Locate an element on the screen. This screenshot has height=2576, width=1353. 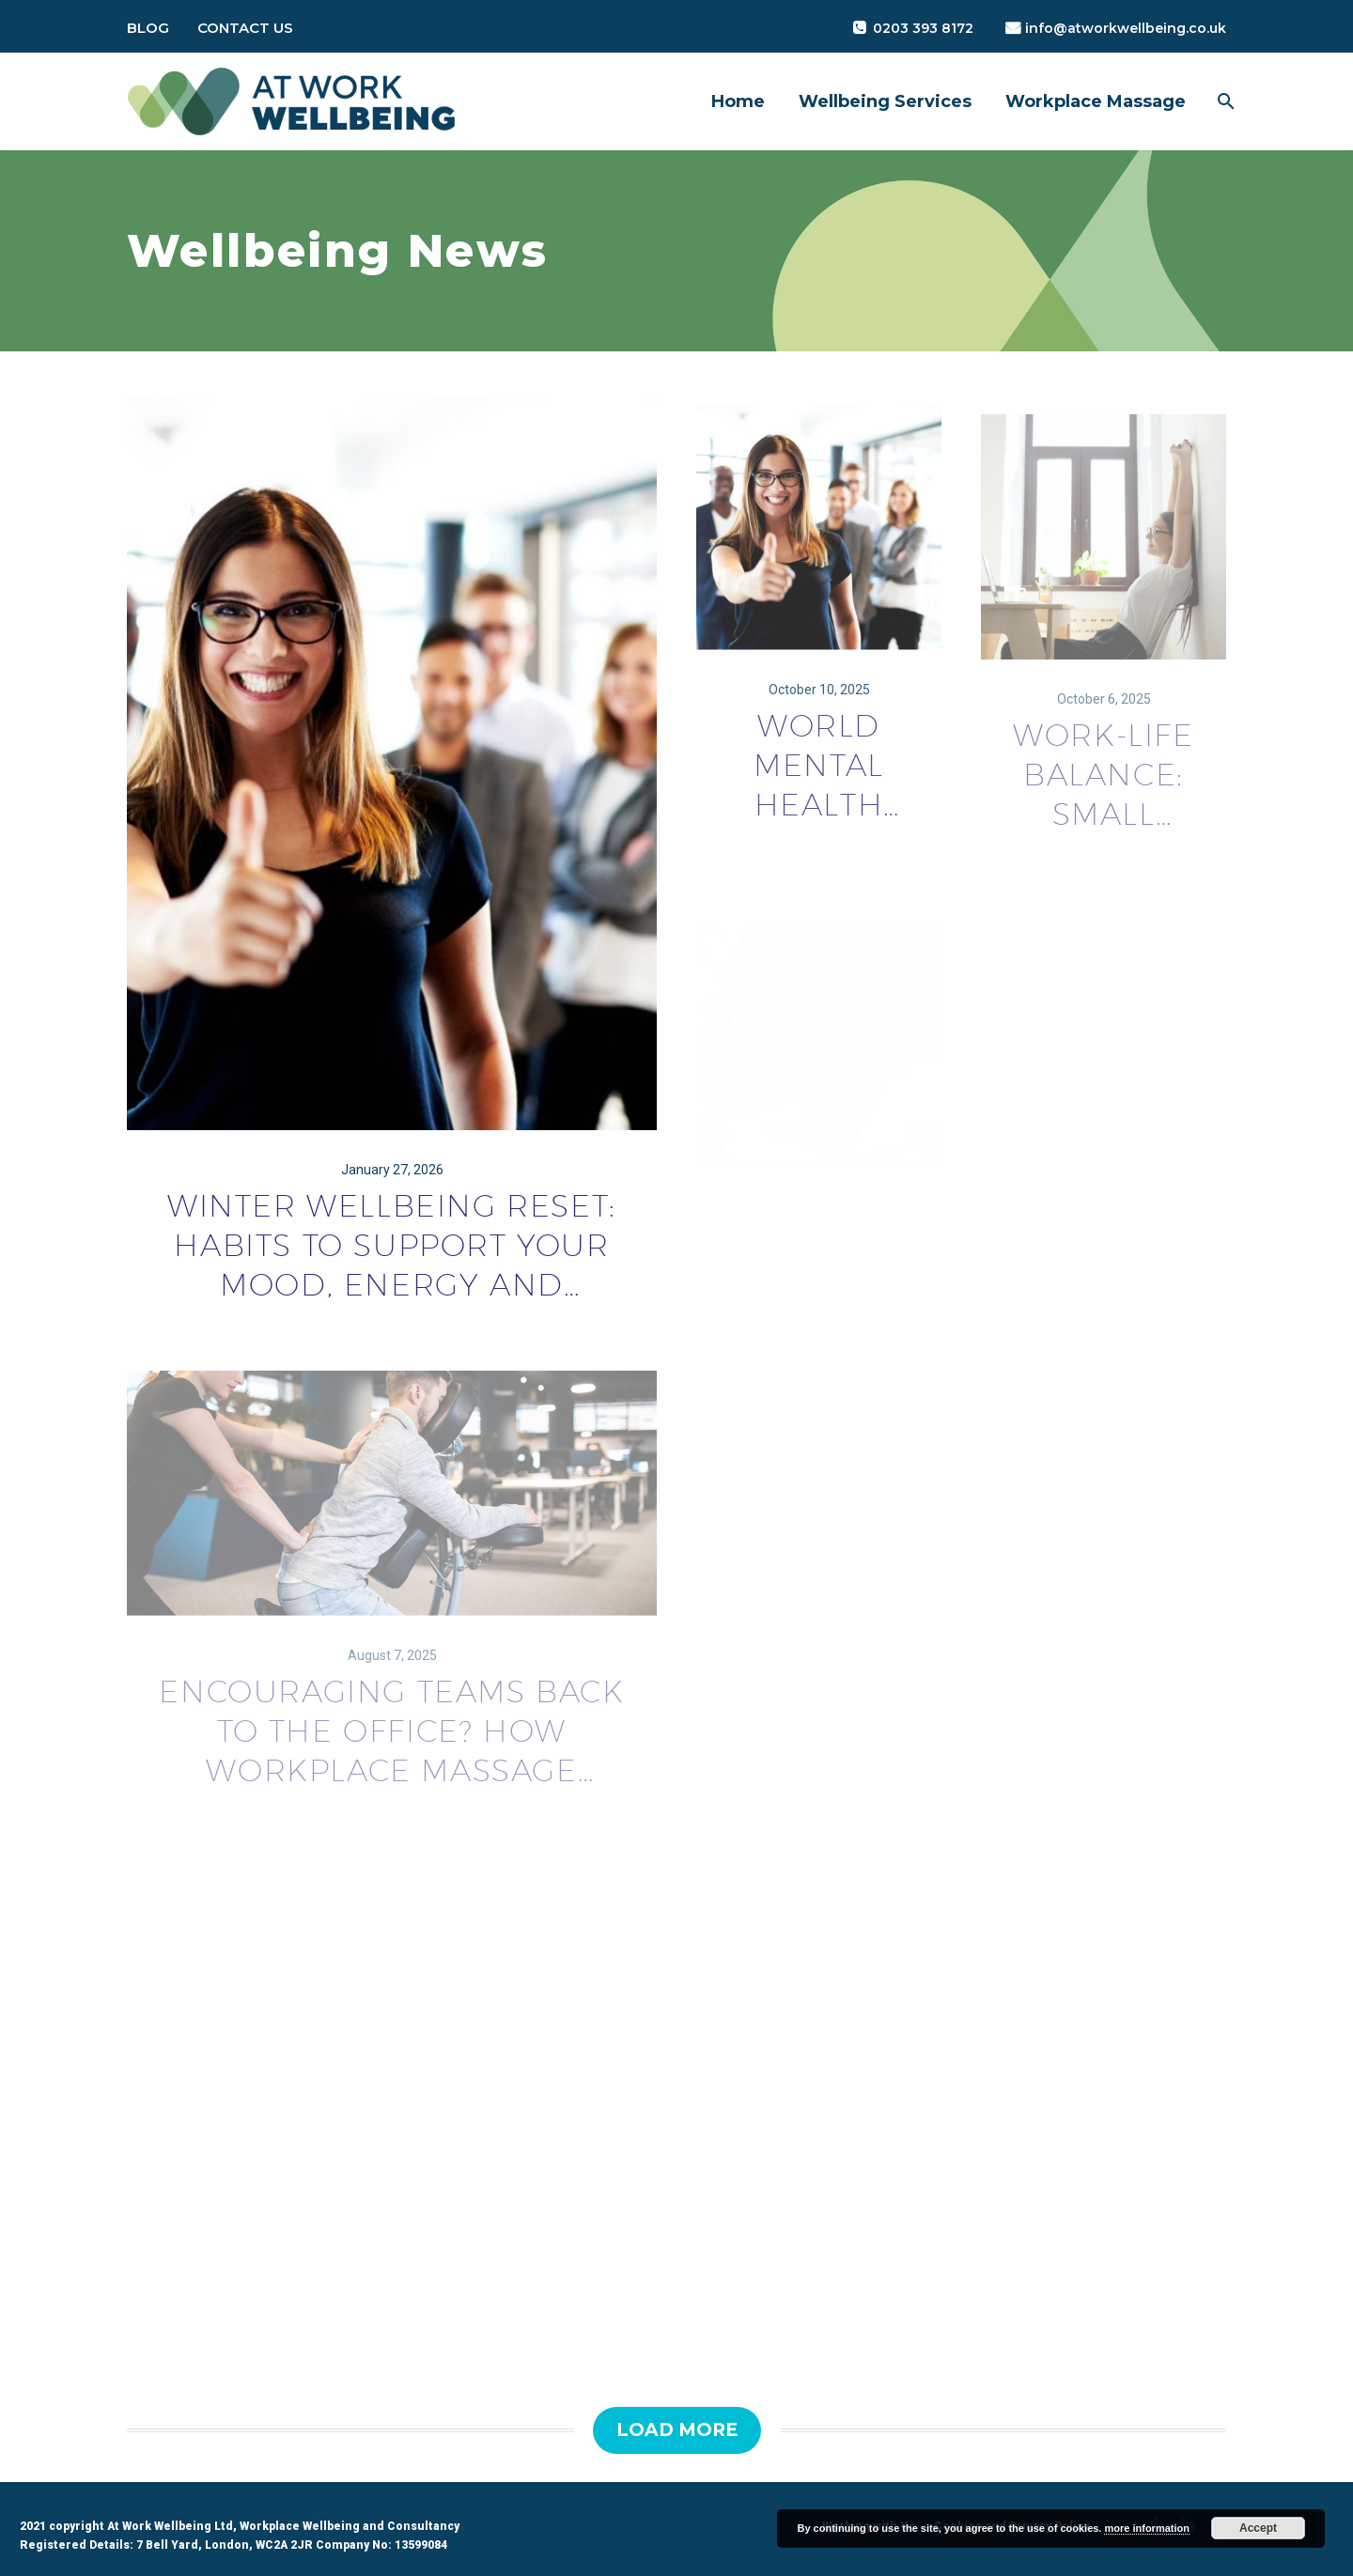
Home is located at coordinates (738, 101).